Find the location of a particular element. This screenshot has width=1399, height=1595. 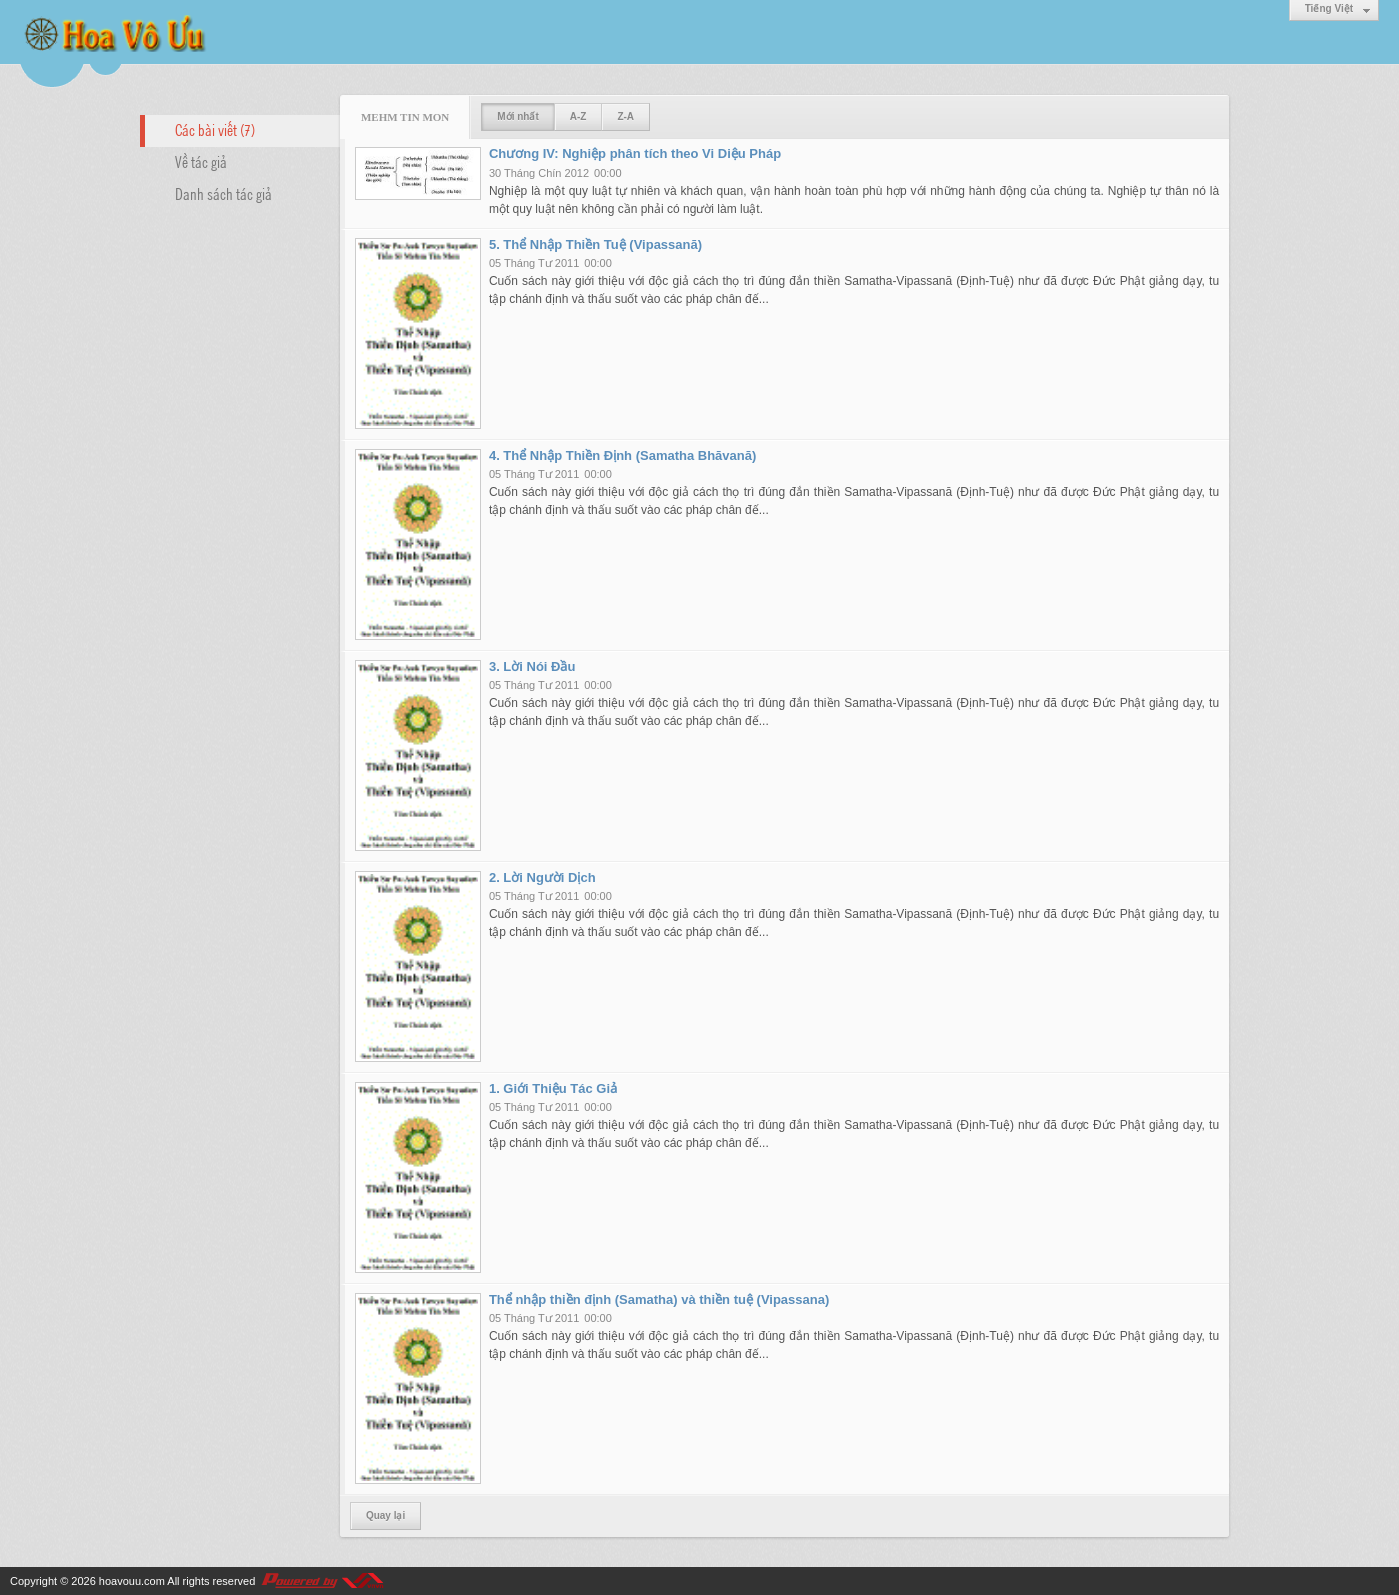

A-Z is located at coordinates (578, 116).